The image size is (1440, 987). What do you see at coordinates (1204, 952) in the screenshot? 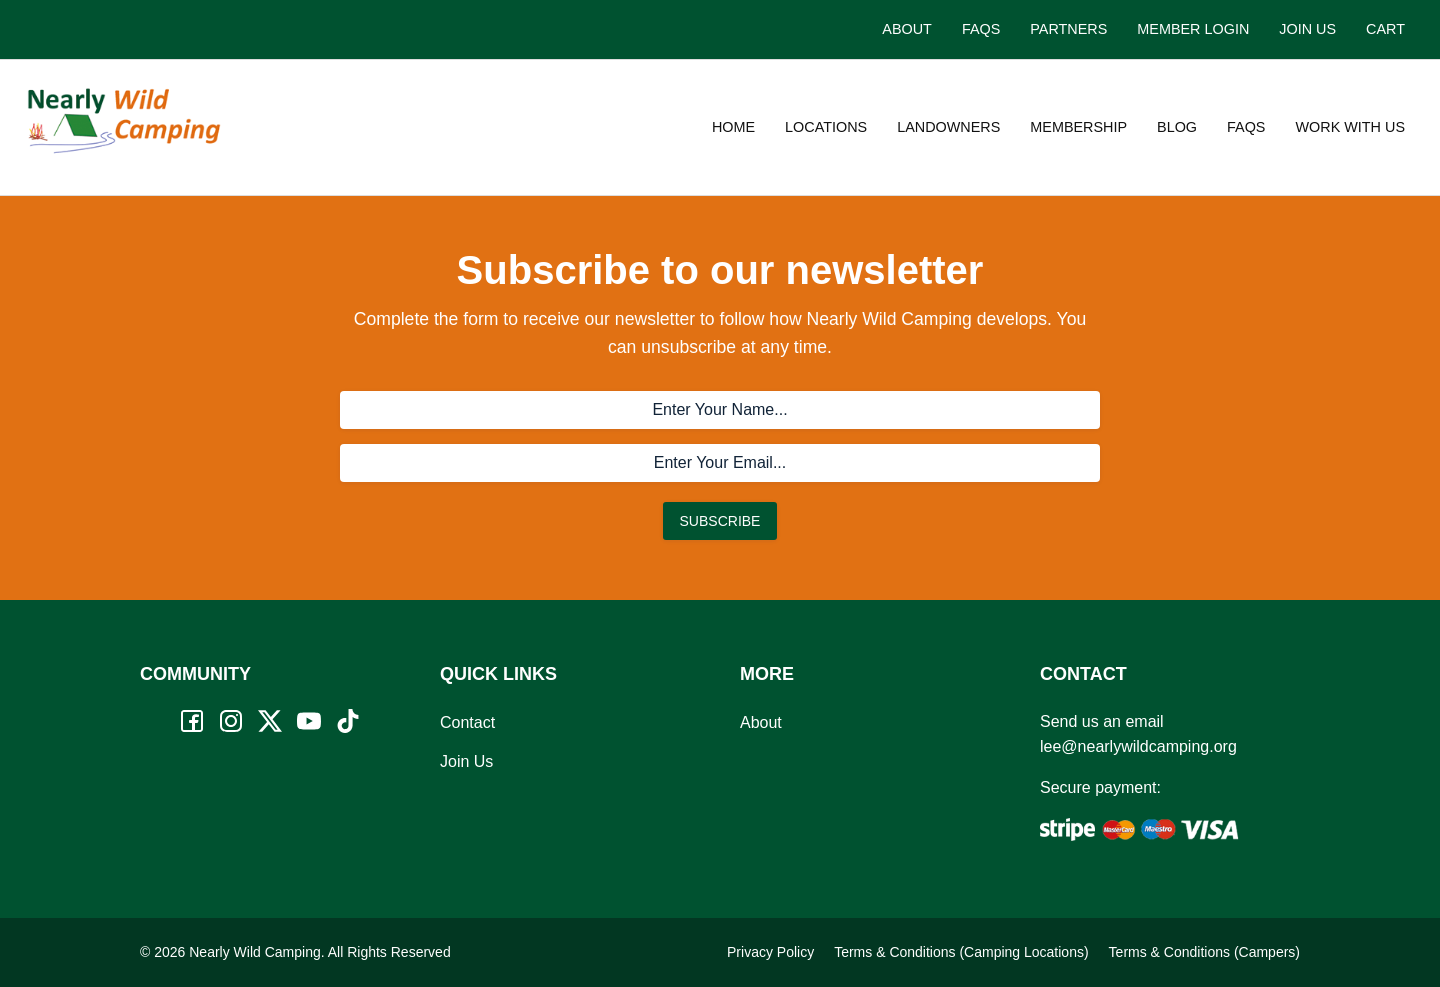
I see `Terms & Conditions (Campers)` at bounding box center [1204, 952].